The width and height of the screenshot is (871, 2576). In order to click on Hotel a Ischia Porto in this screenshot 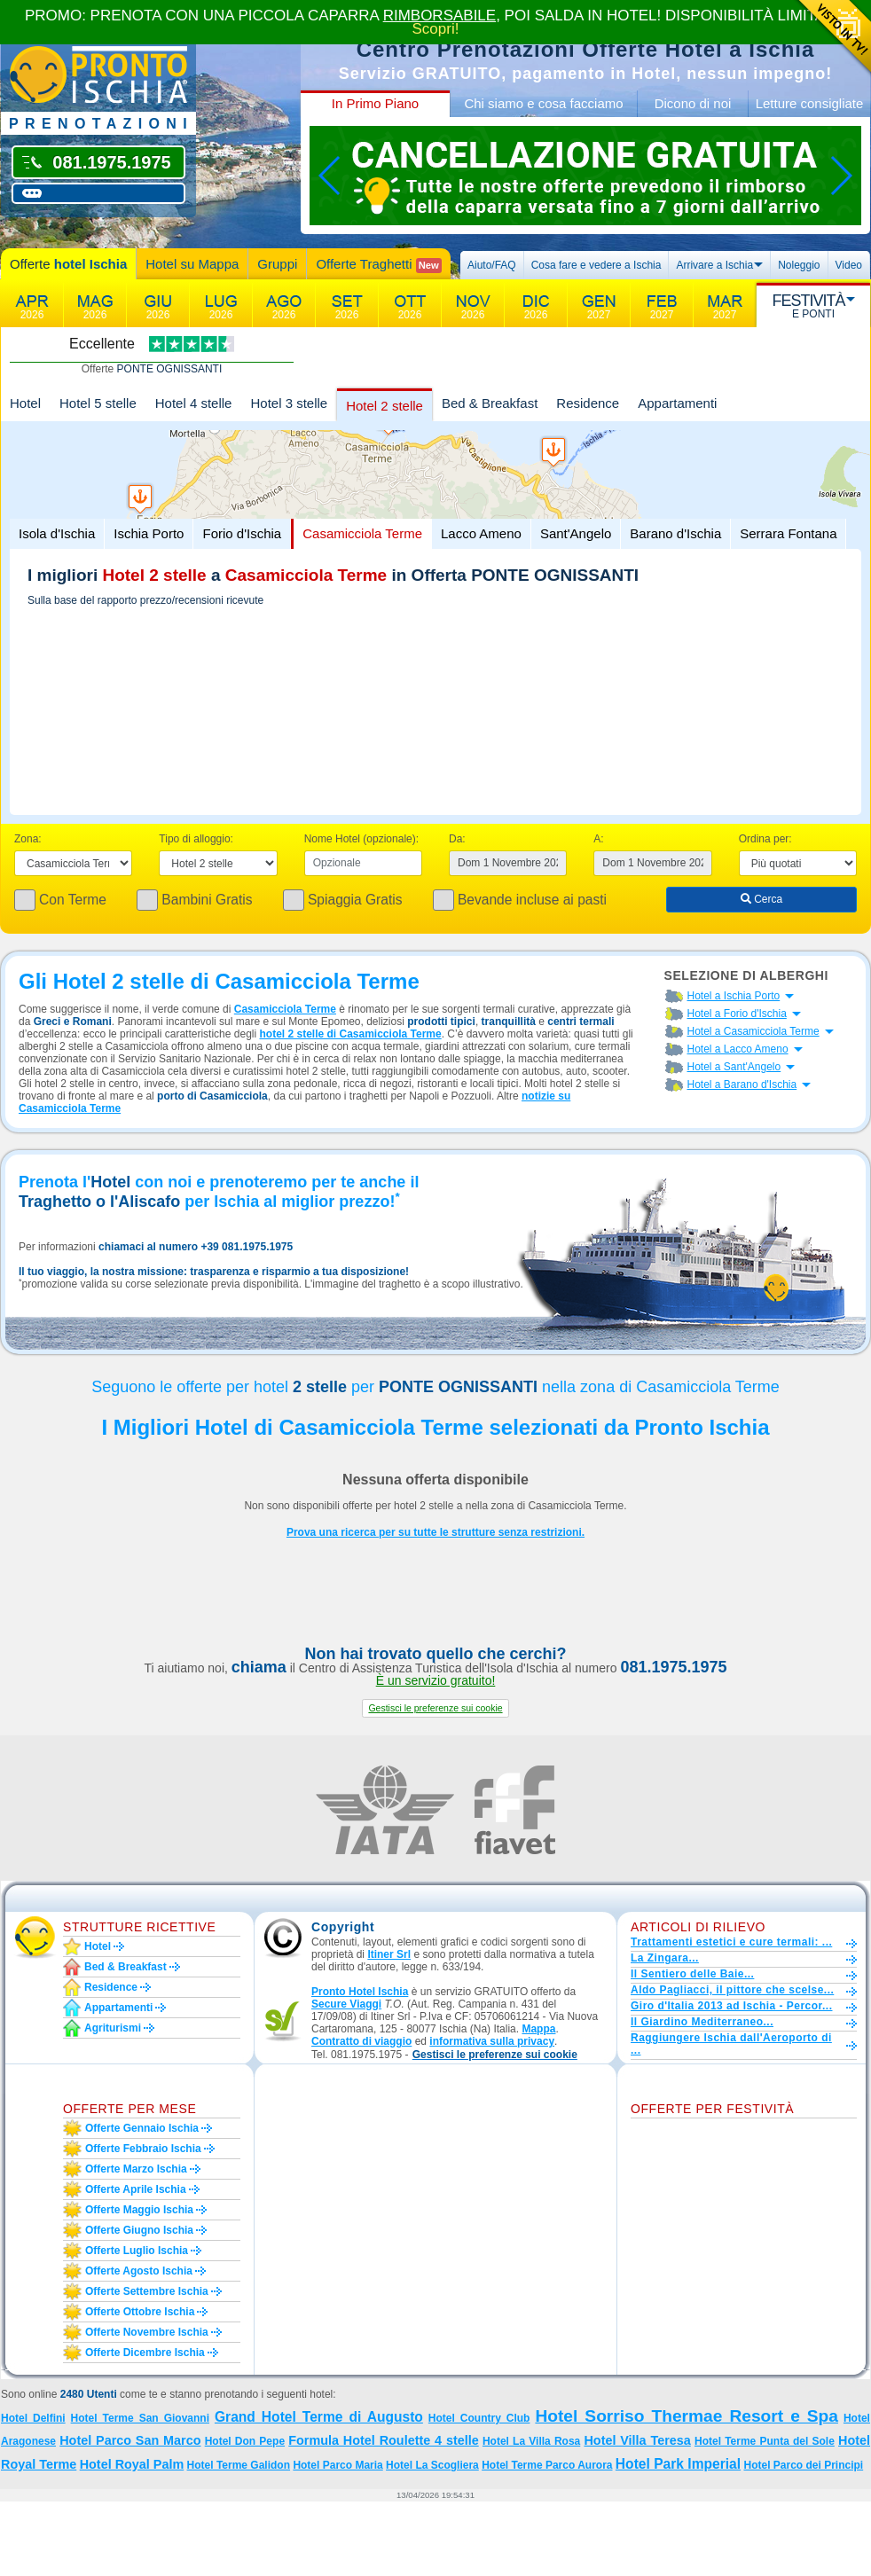, I will do `click(734, 996)`.